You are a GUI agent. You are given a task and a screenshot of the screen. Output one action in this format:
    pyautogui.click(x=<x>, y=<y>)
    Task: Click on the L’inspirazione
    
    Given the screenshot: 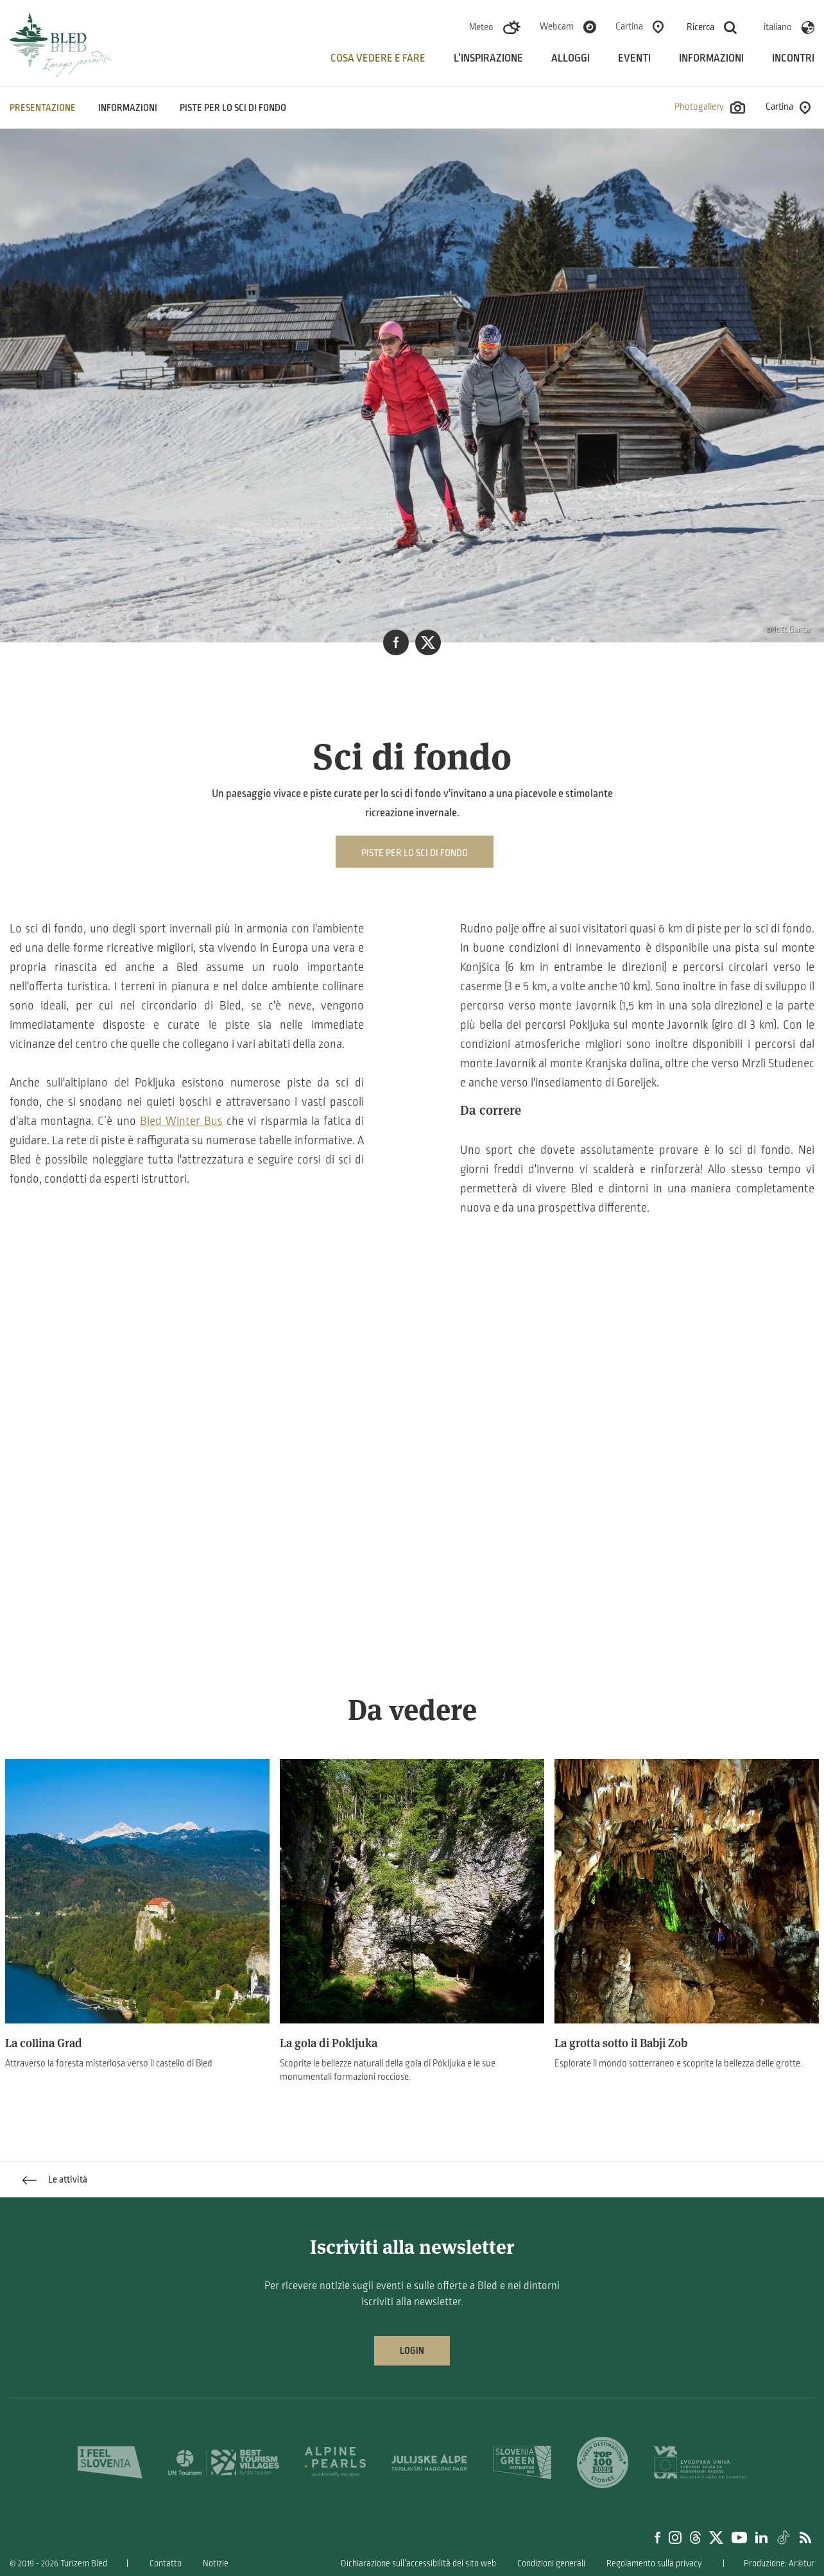 What is the action you would take?
    pyautogui.click(x=488, y=58)
    